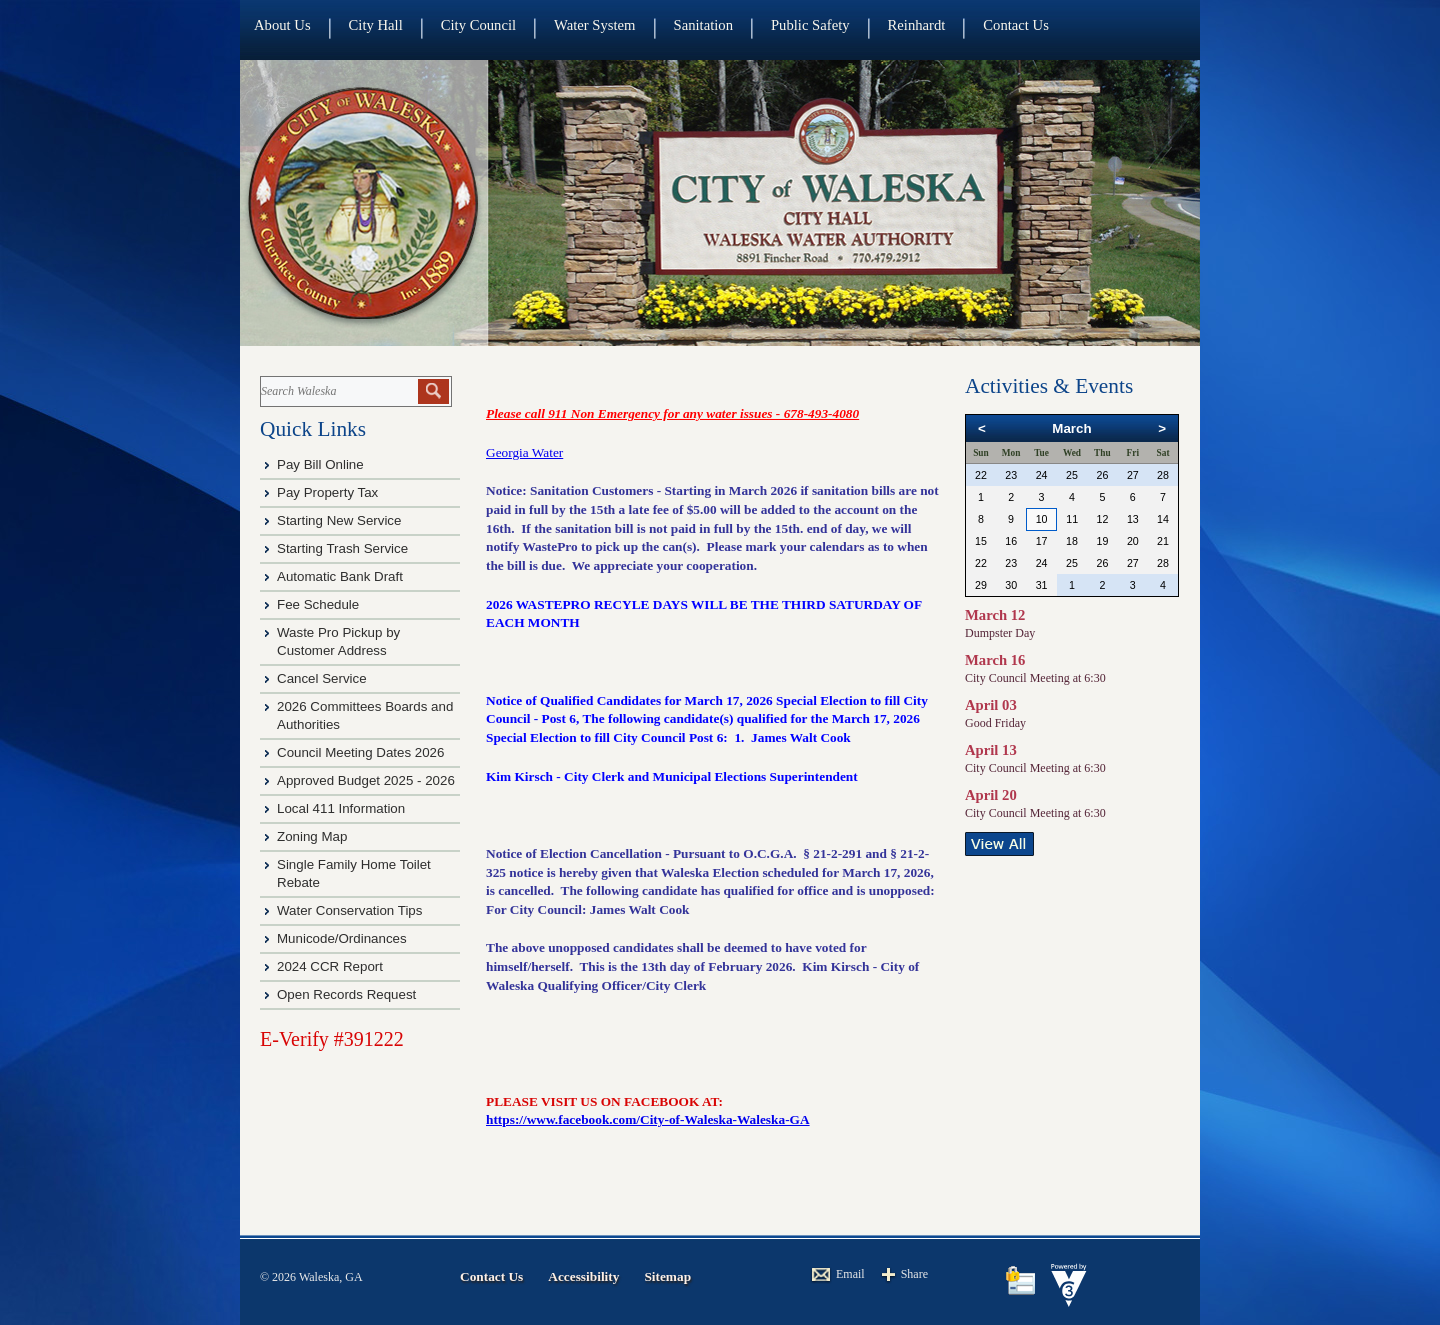  I want to click on Share, so click(914, 1274).